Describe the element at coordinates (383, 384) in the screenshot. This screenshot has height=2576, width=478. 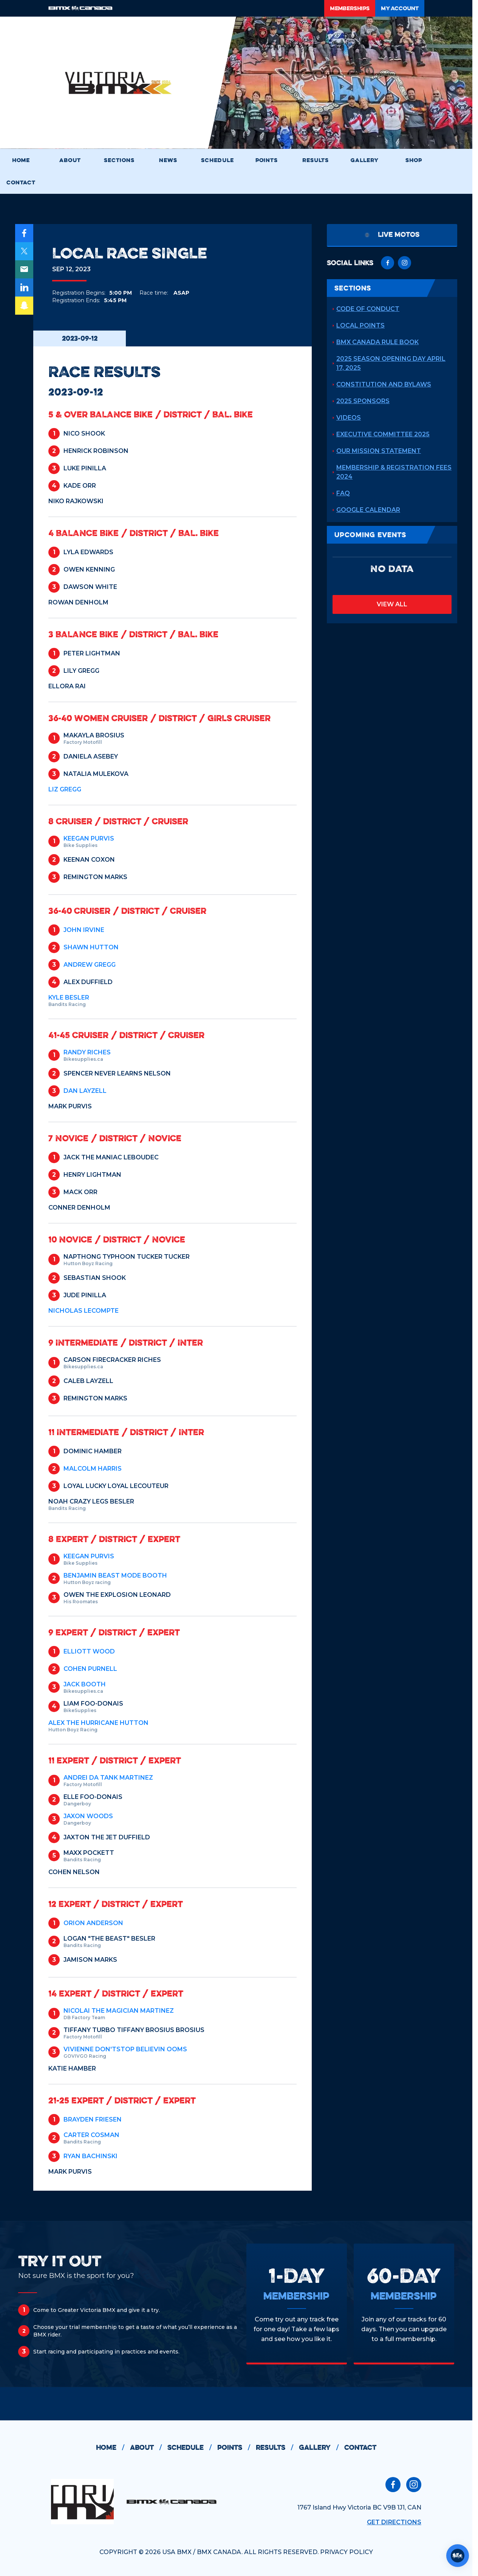
I see `Constitution and Bylaws` at that location.